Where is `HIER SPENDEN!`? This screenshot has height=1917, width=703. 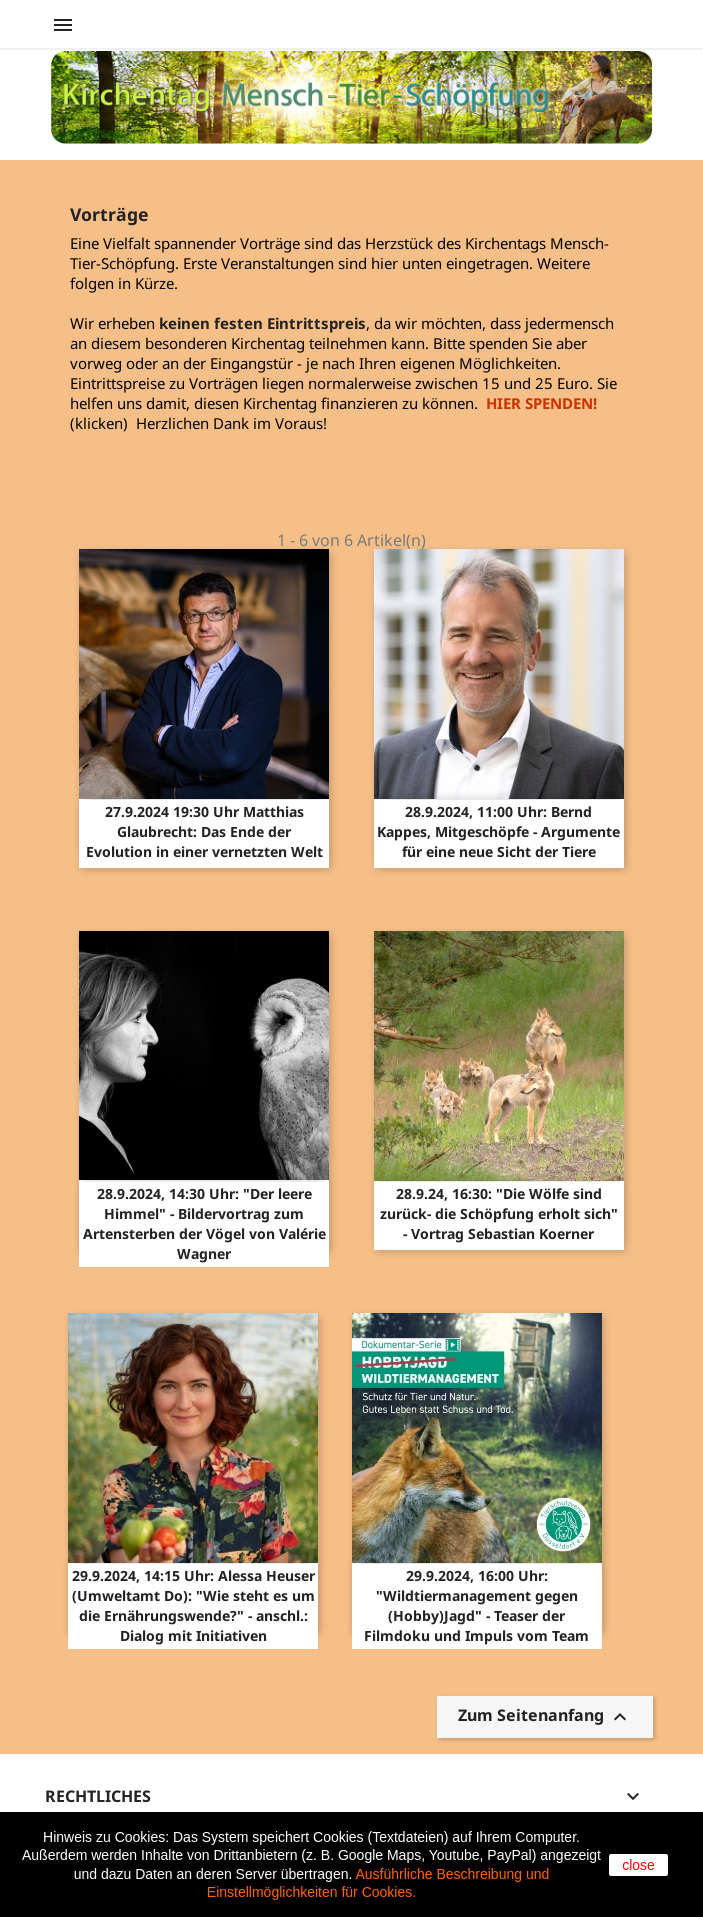 HIER SPENDEN! is located at coordinates (543, 403).